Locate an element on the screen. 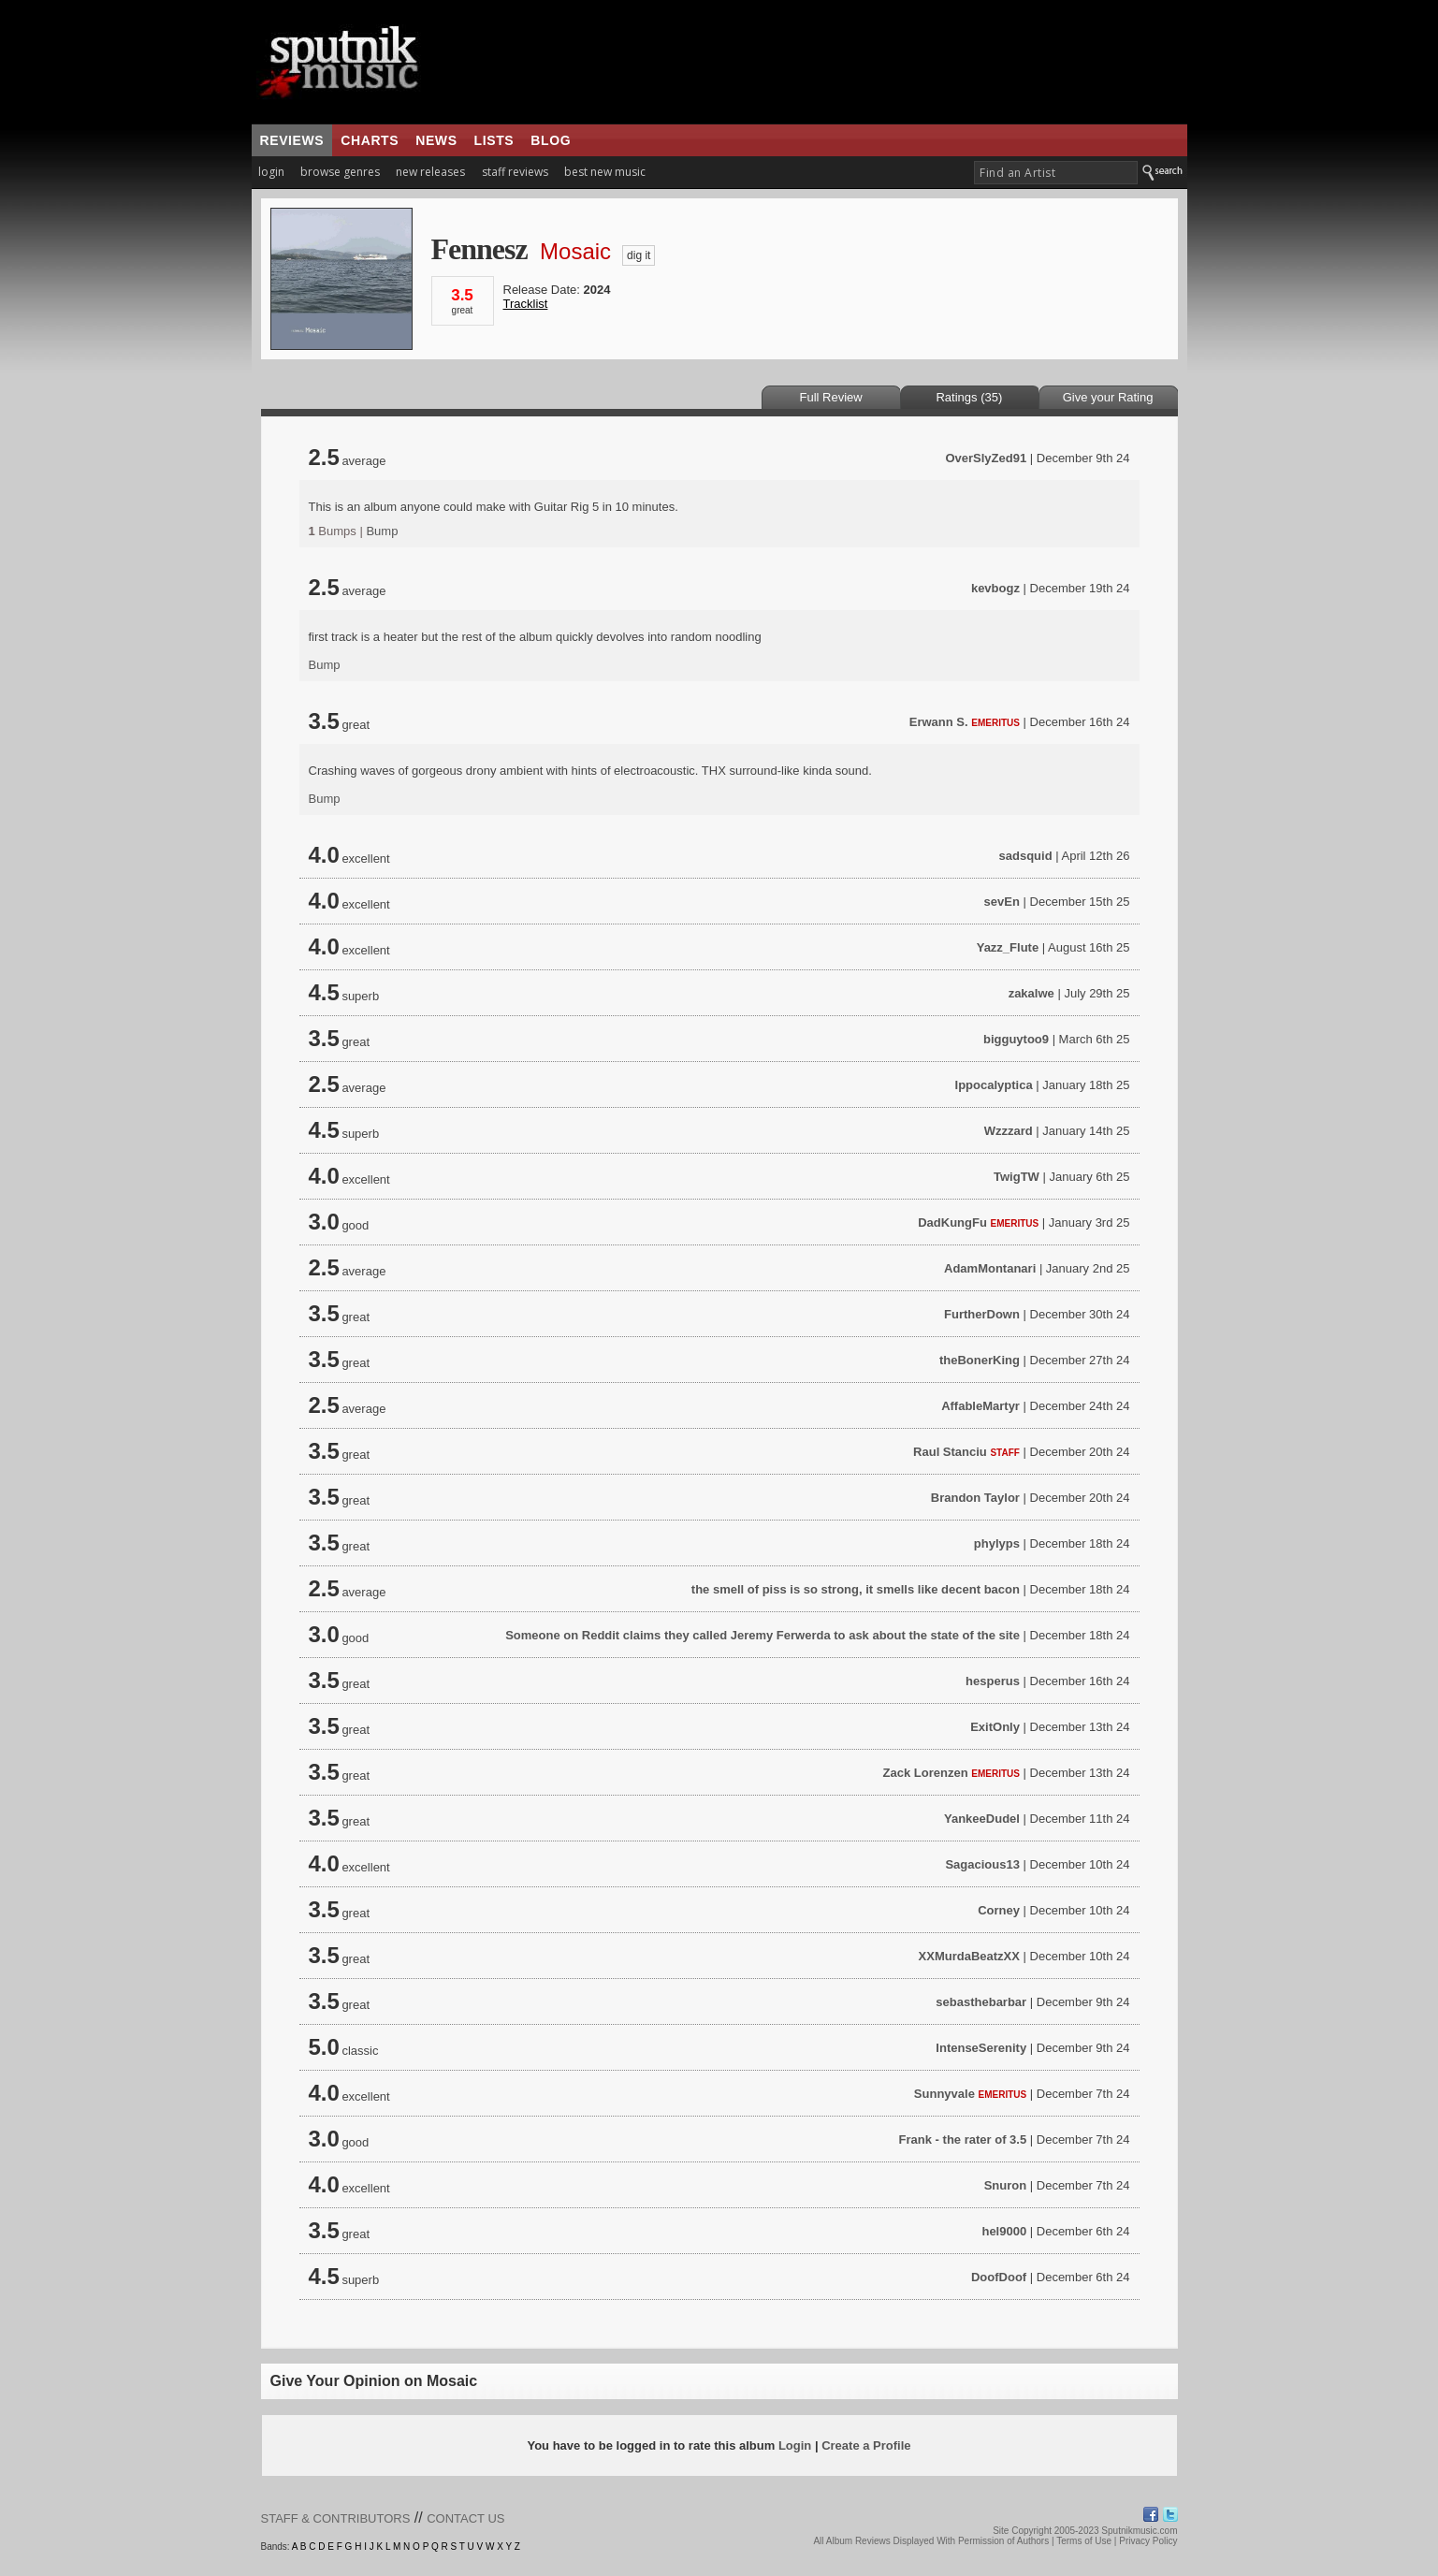 This screenshot has height=2576, width=1438. OverSlyZed91 is located at coordinates (985, 458).